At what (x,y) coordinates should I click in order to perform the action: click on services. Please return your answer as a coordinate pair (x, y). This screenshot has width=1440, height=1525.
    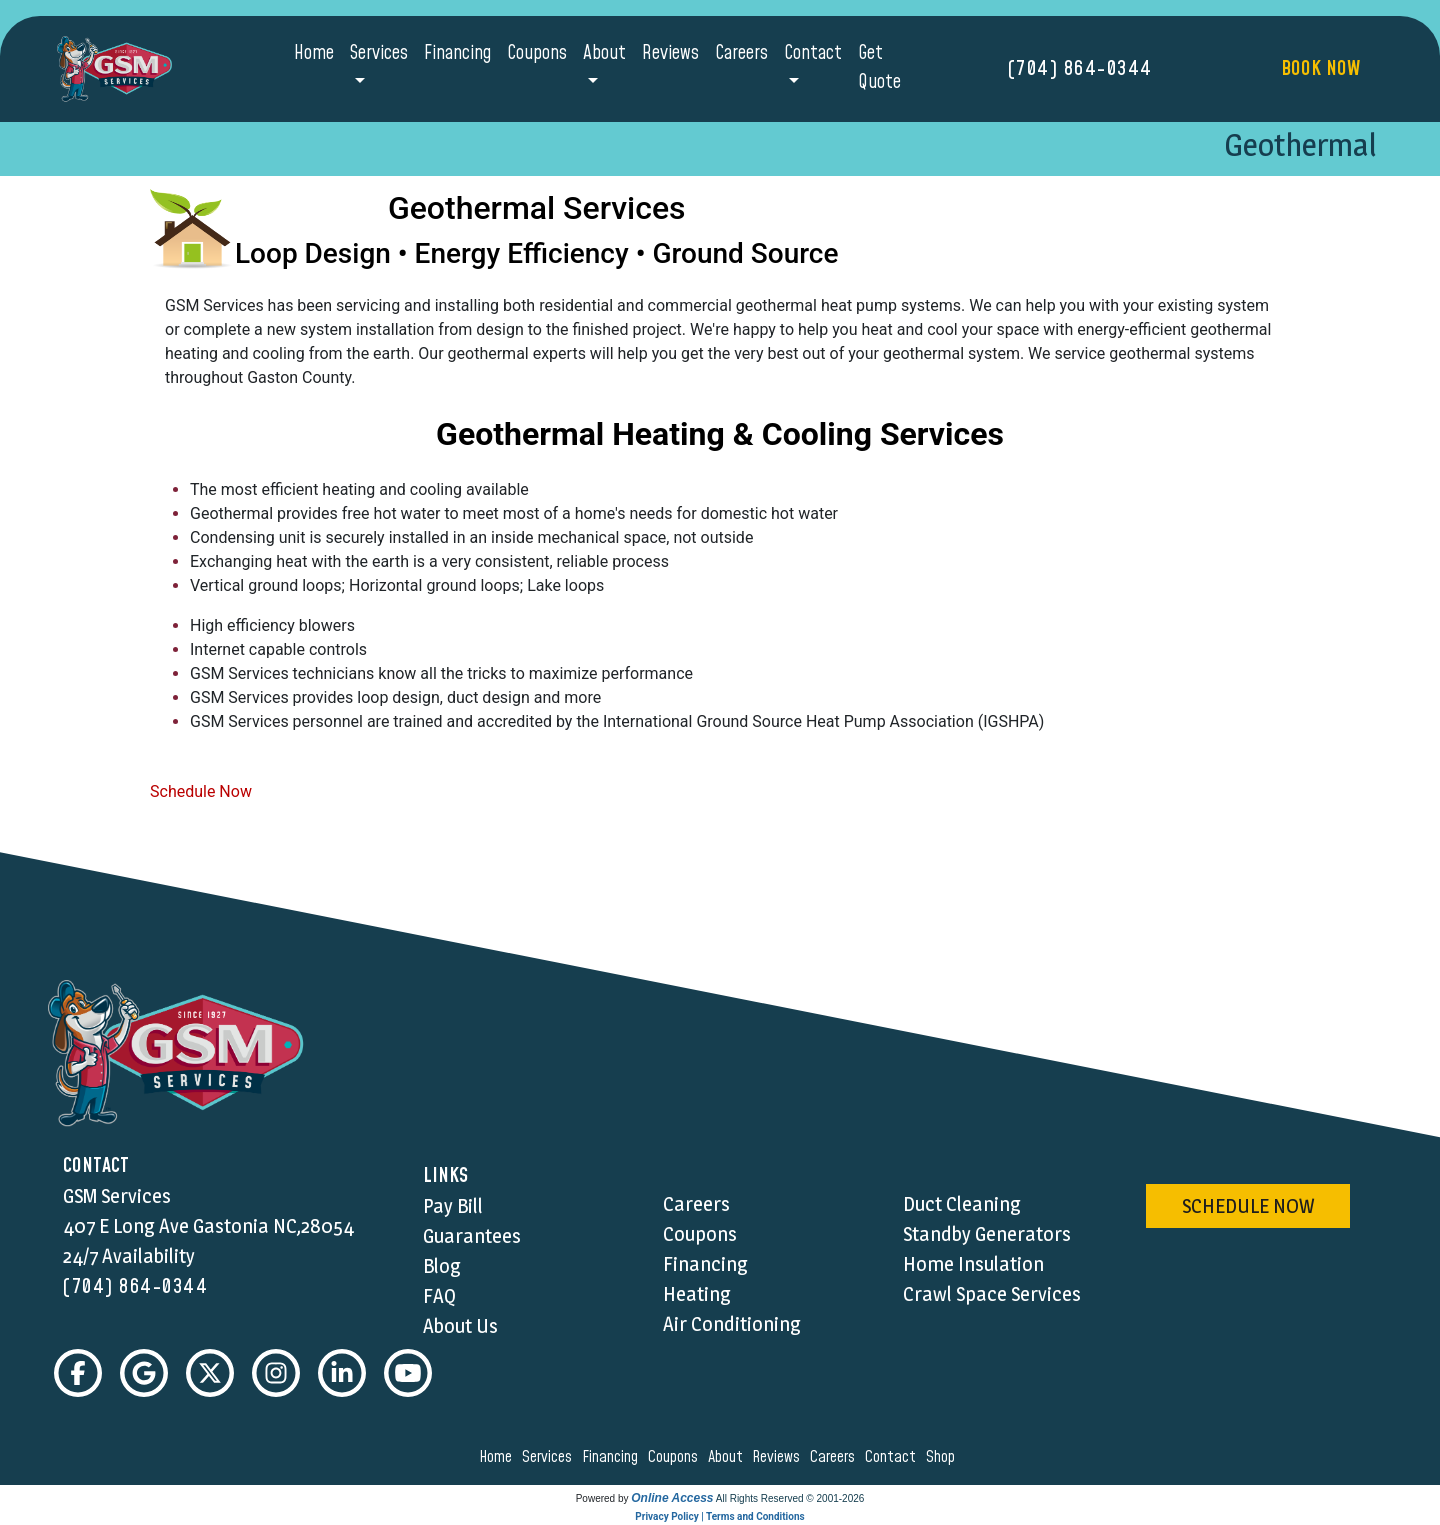
    Looking at the image, I should click on (550, 1457).